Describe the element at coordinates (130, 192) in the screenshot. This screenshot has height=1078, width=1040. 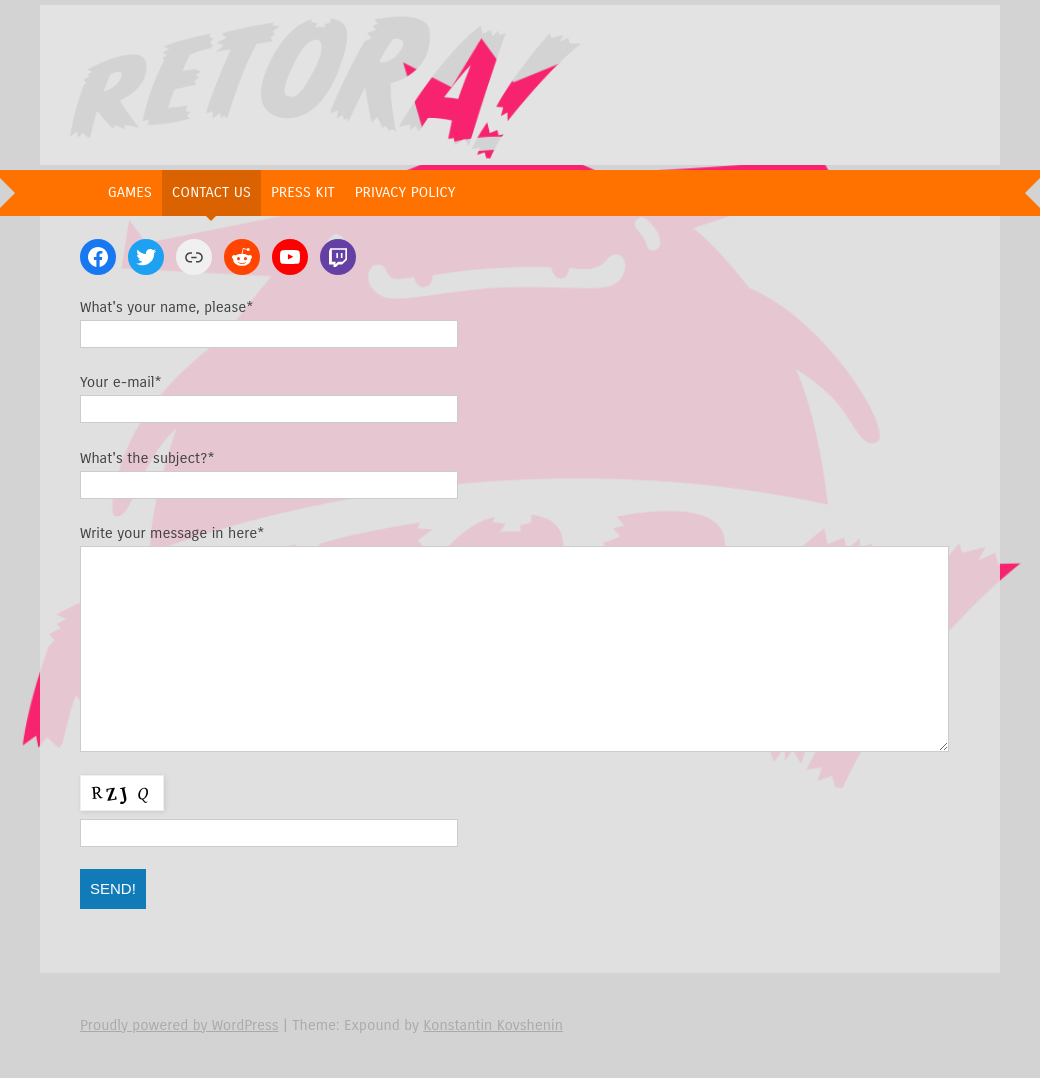
I see `Games` at that location.